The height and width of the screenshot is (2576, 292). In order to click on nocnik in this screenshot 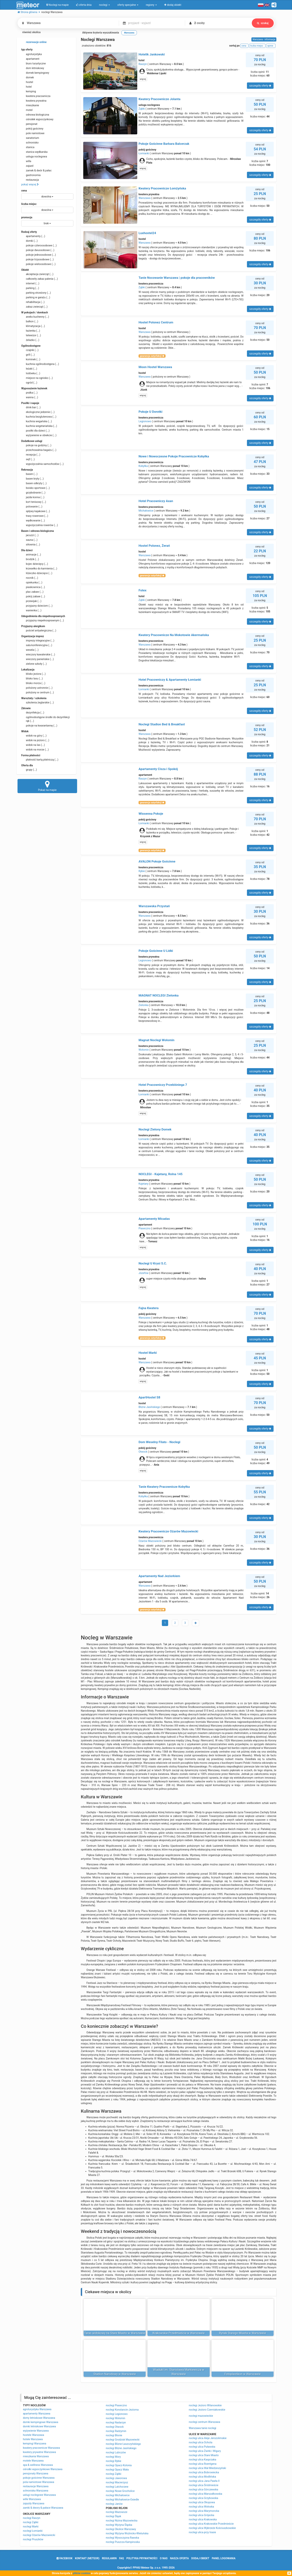, I will do `click(29, 578)`.